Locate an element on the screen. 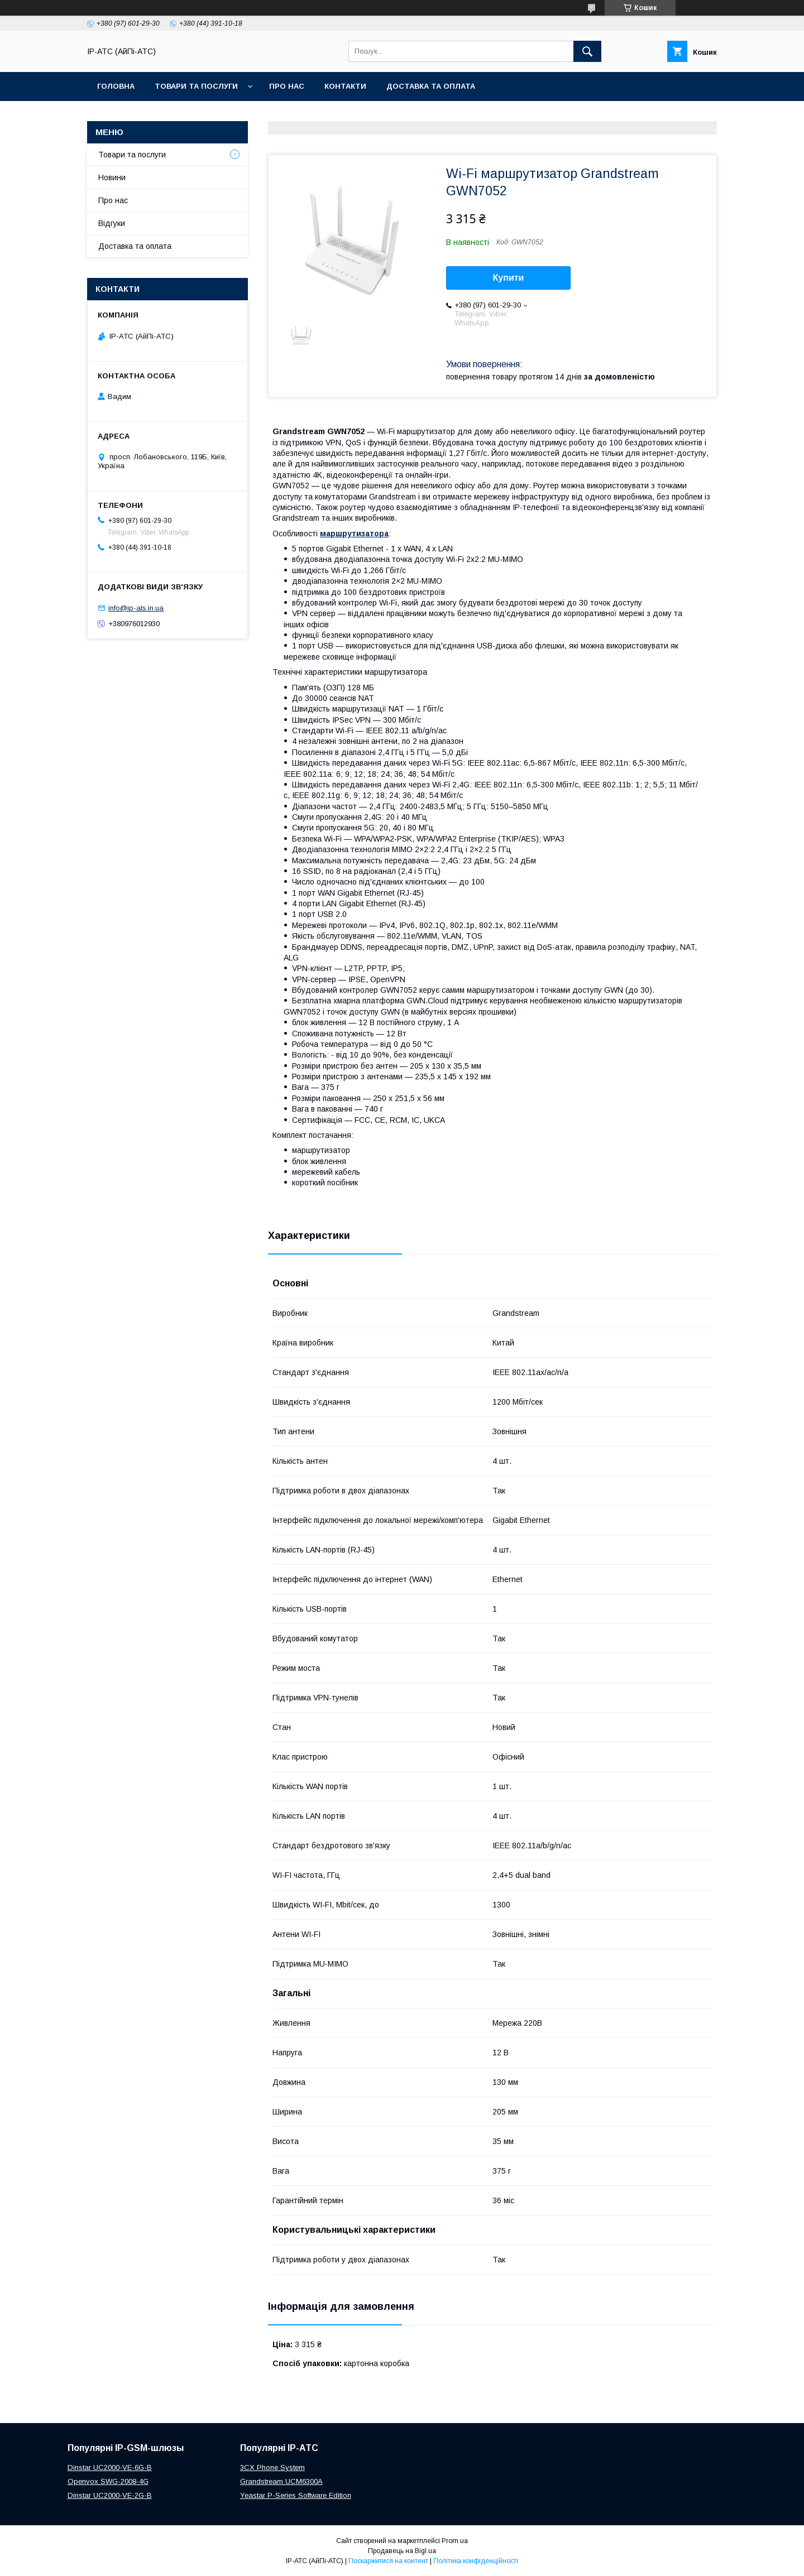 This screenshot has width=804, height=2576. Доставка та оплата is located at coordinates (430, 86).